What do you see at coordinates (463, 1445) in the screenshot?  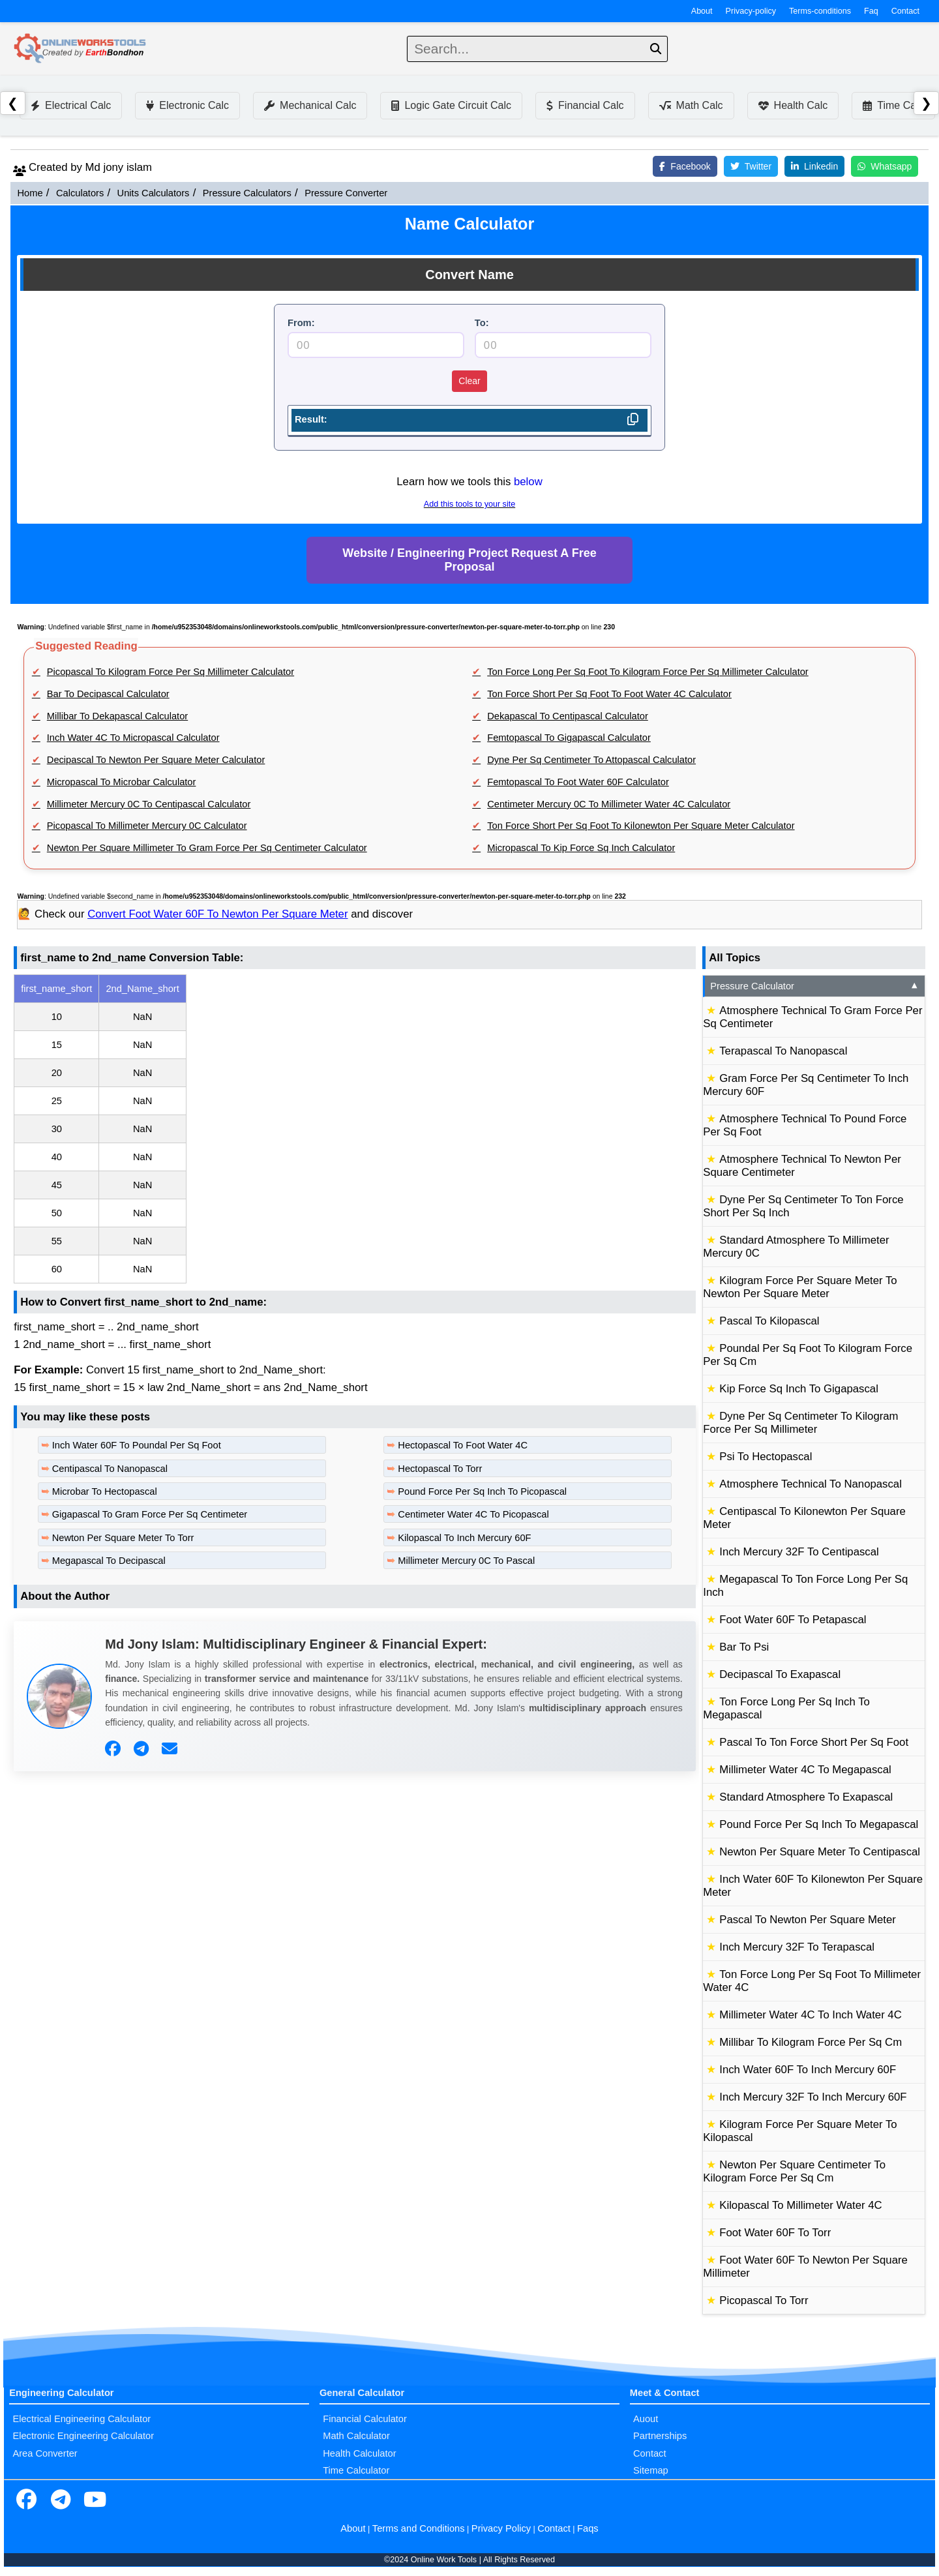 I see `Hectopascal To Foot Water 4C` at bounding box center [463, 1445].